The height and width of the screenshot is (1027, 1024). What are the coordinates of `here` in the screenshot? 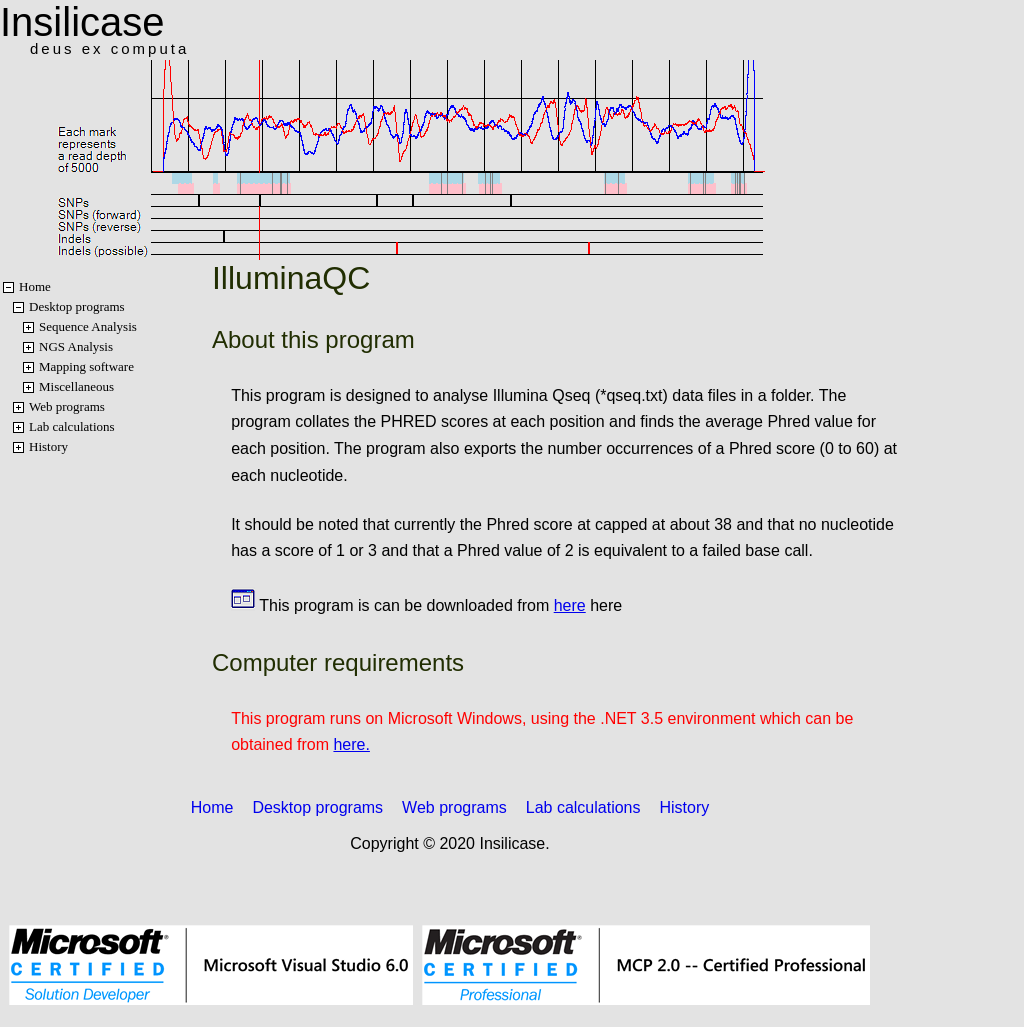 It's located at (570, 605).